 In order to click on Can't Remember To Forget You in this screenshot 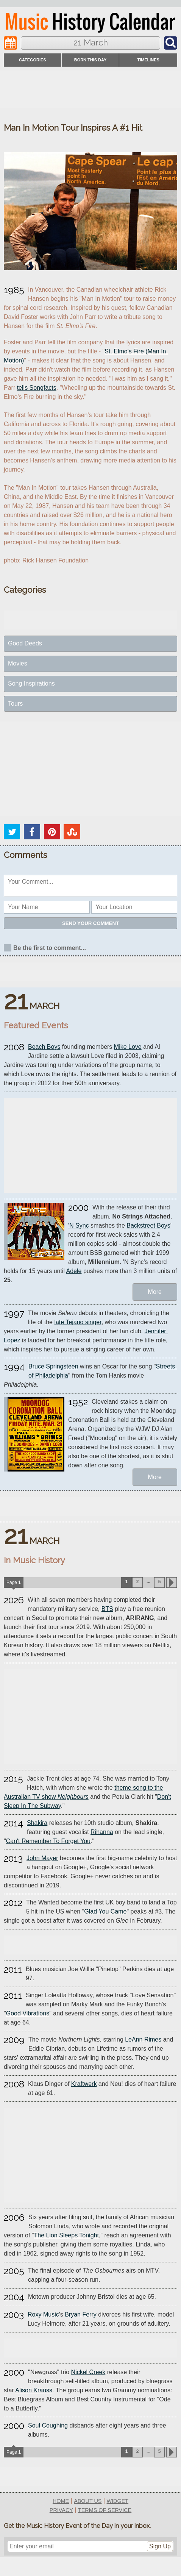, I will do `click(48, 1841)`.